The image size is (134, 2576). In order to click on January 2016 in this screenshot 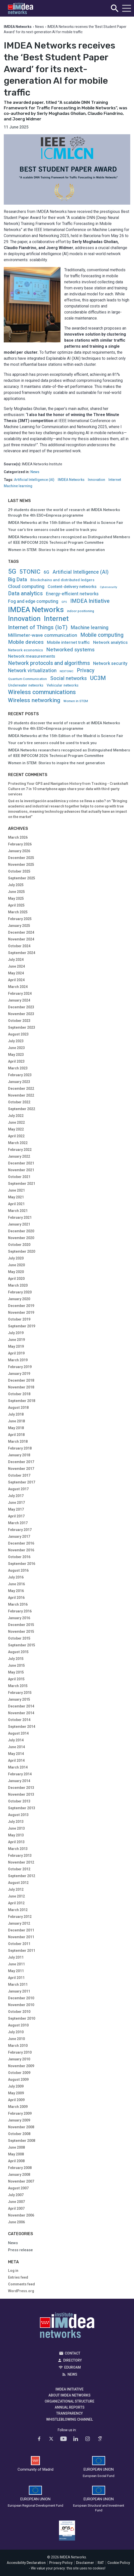, I will do `click(19, 1618)`.